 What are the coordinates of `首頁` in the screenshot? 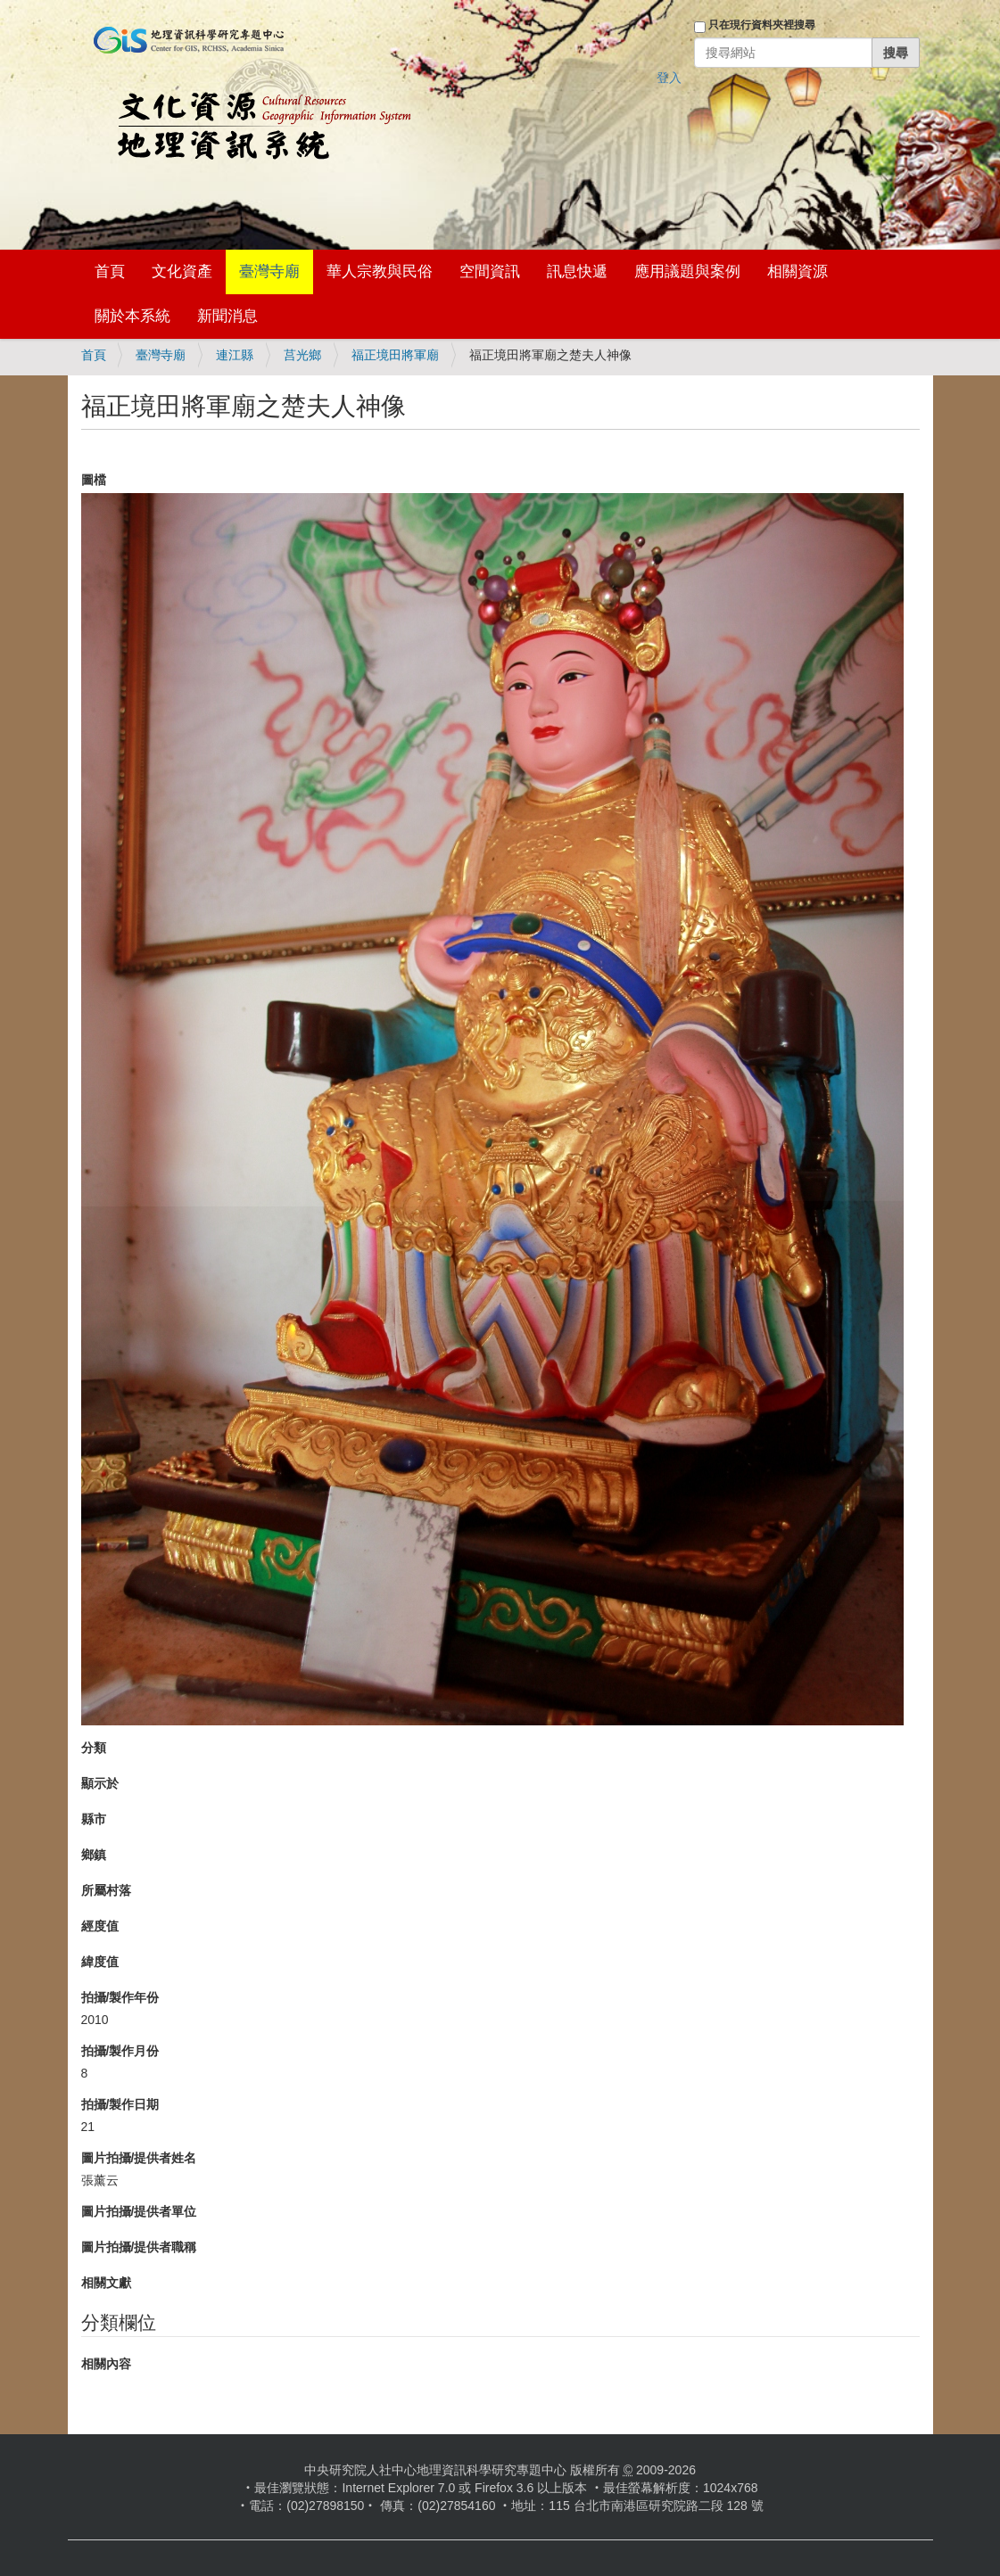 It's located at (110, 271).